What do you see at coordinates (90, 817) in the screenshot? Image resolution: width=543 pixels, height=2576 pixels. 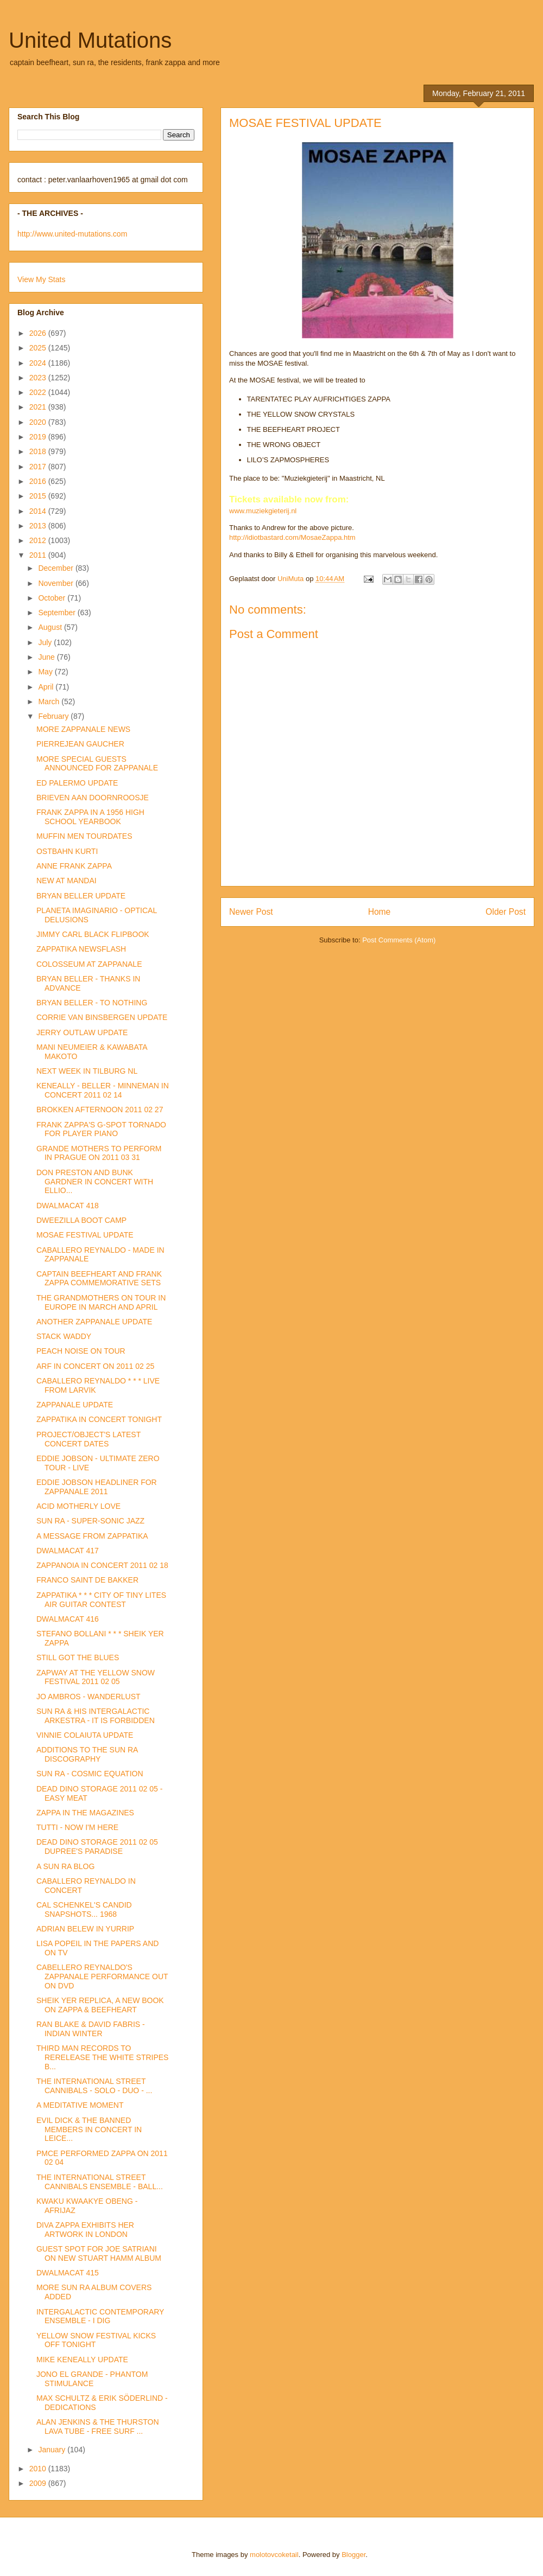 I see `FRANK ZAPPA IN A 1956 HIGH SCHOOL YEARBOOK` at bounding box center [90, 817].